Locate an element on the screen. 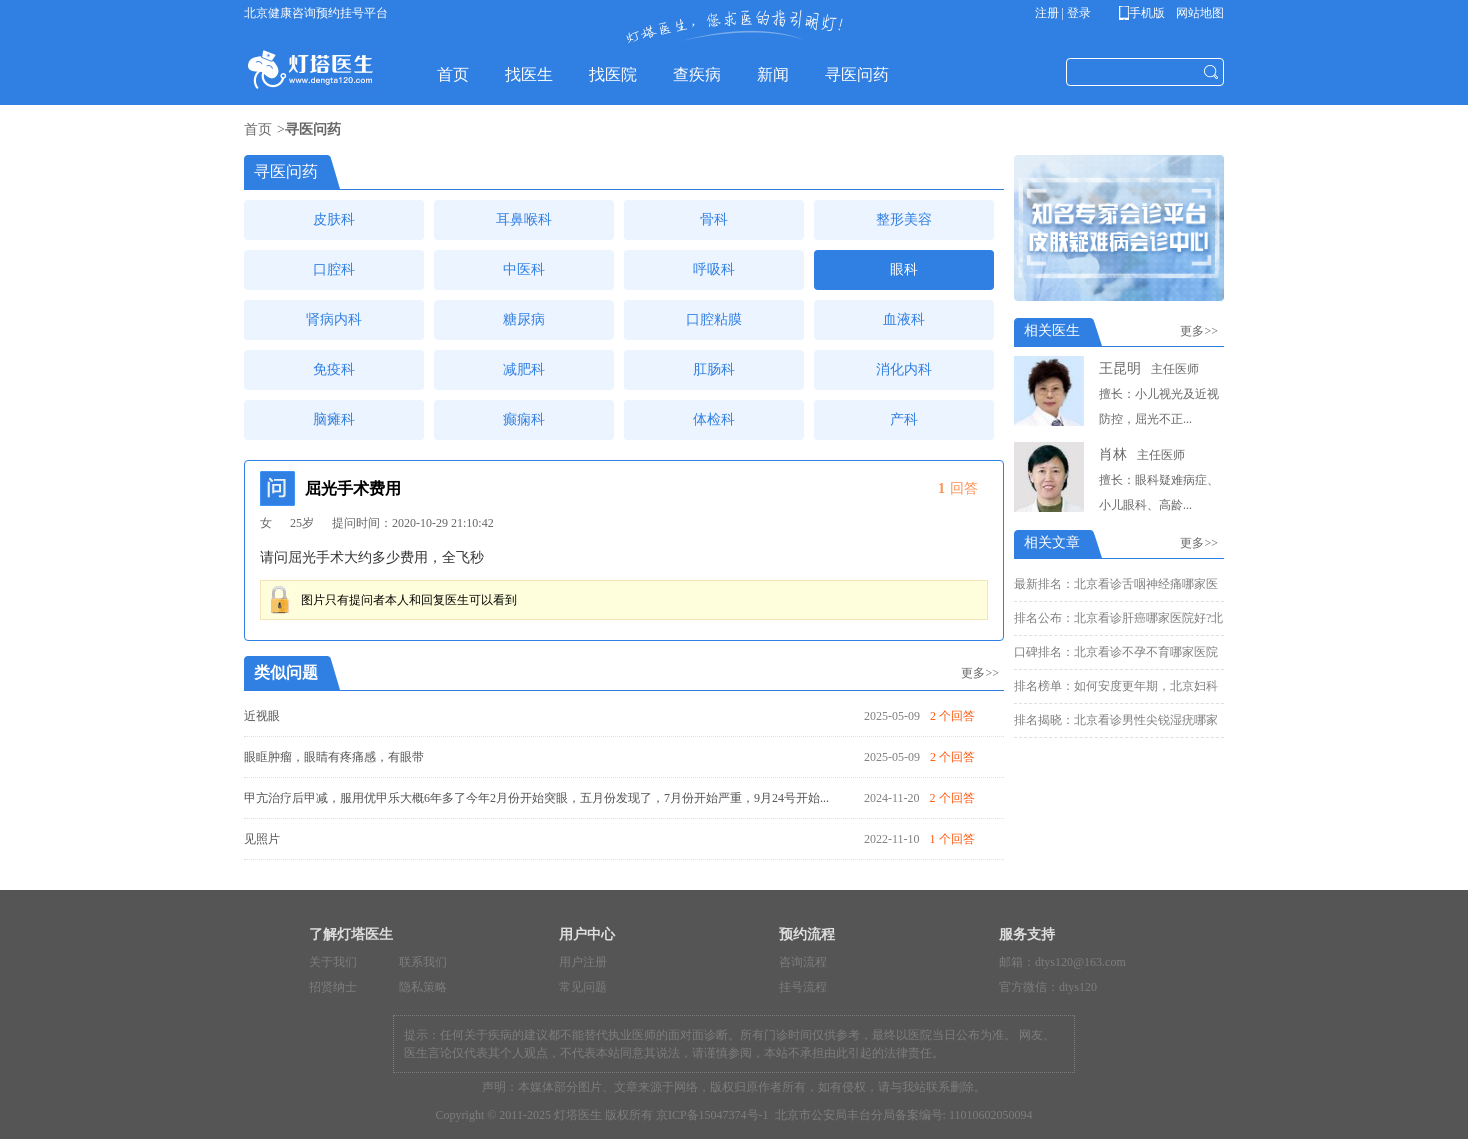 Image resolution: width=1468 pixels, height=1139 pixels. 口腔粘膜 is located at coordinates (714, 319).